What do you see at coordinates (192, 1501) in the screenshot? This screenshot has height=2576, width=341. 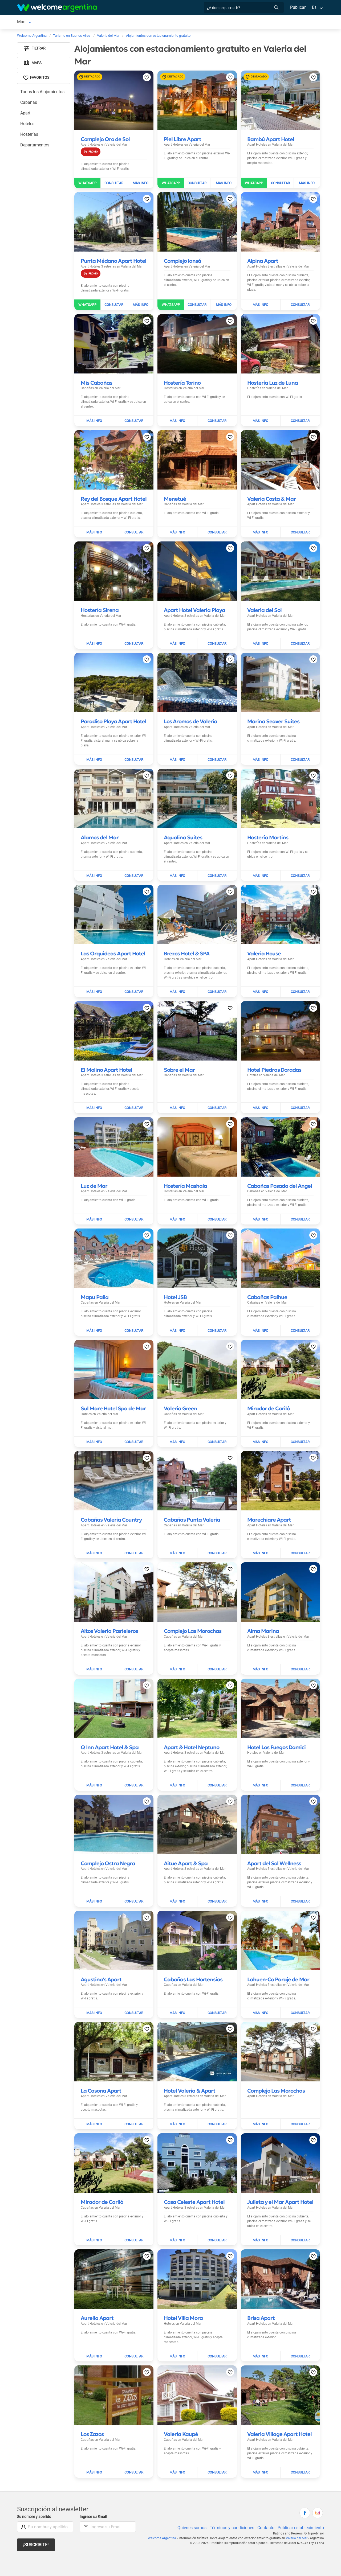 I see `[Leer más sobre Cabañas Punta Valeria]` at bounding box center [192, 1501].